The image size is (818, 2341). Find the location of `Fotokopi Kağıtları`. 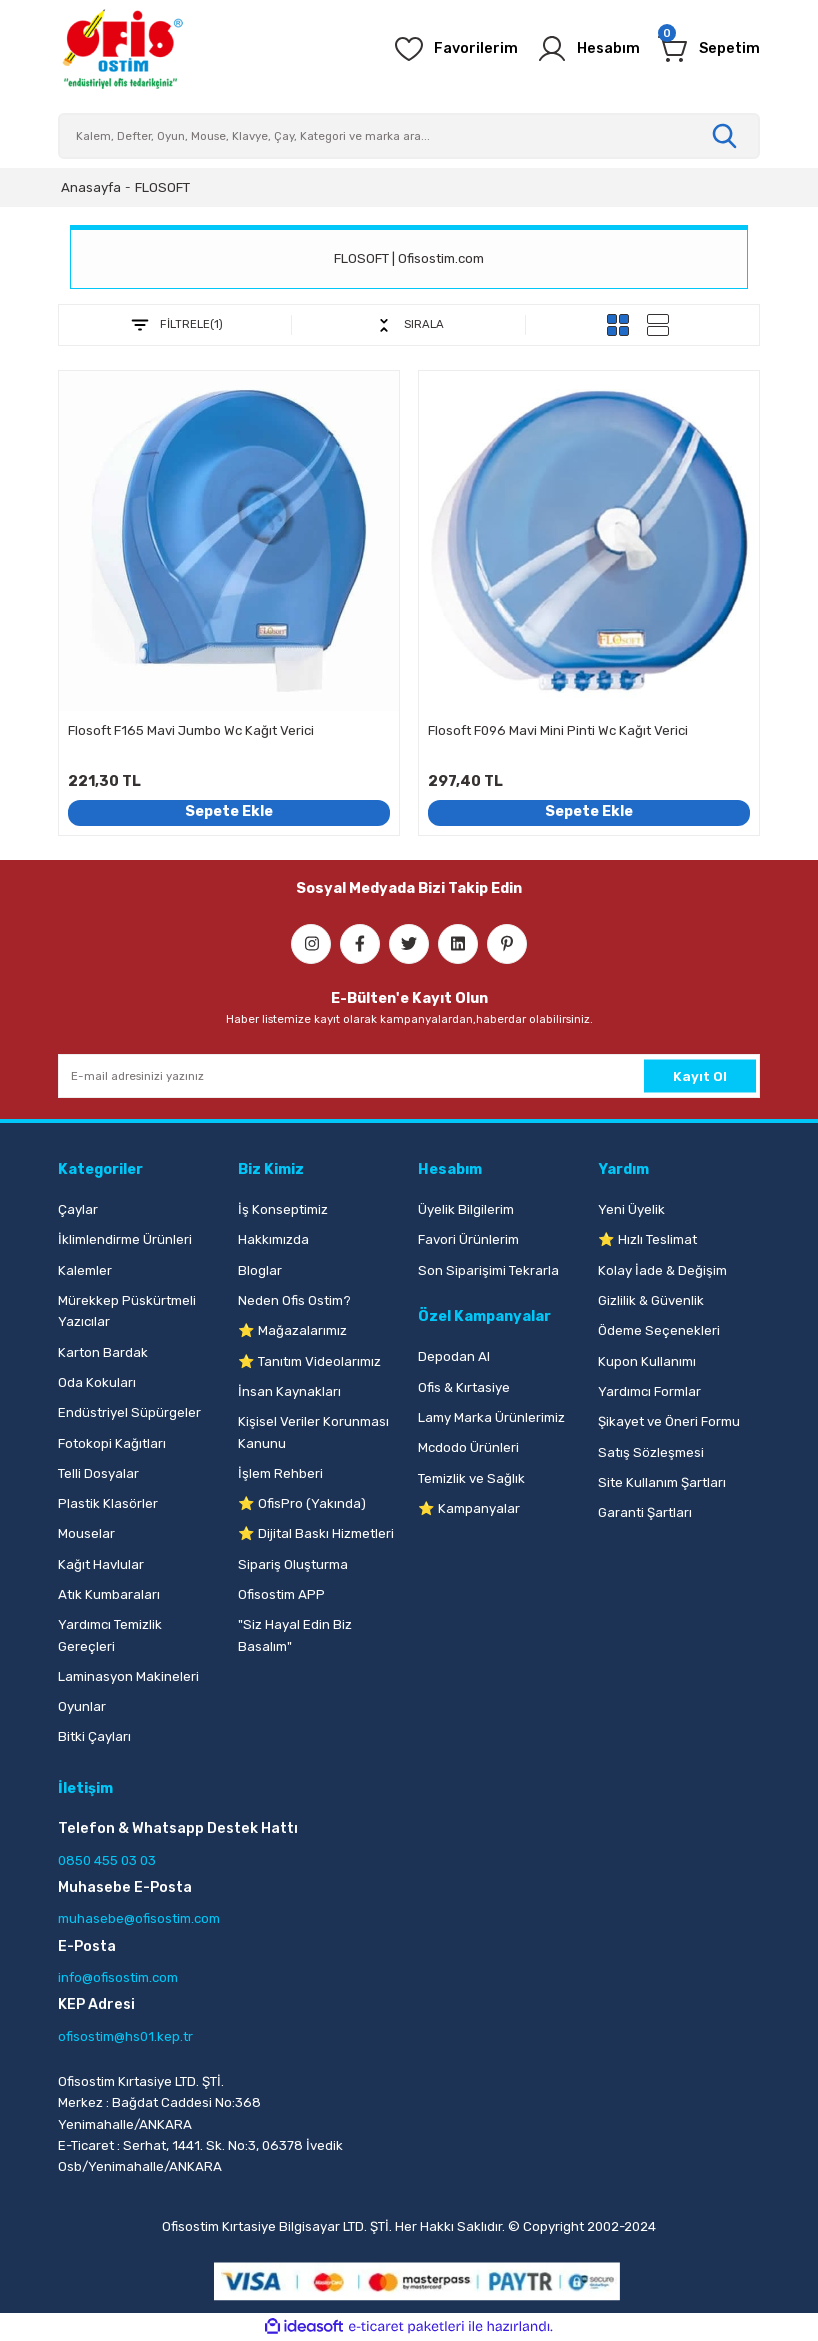

Fotokopi Kağıtları is located at coordinates (112, 1443).